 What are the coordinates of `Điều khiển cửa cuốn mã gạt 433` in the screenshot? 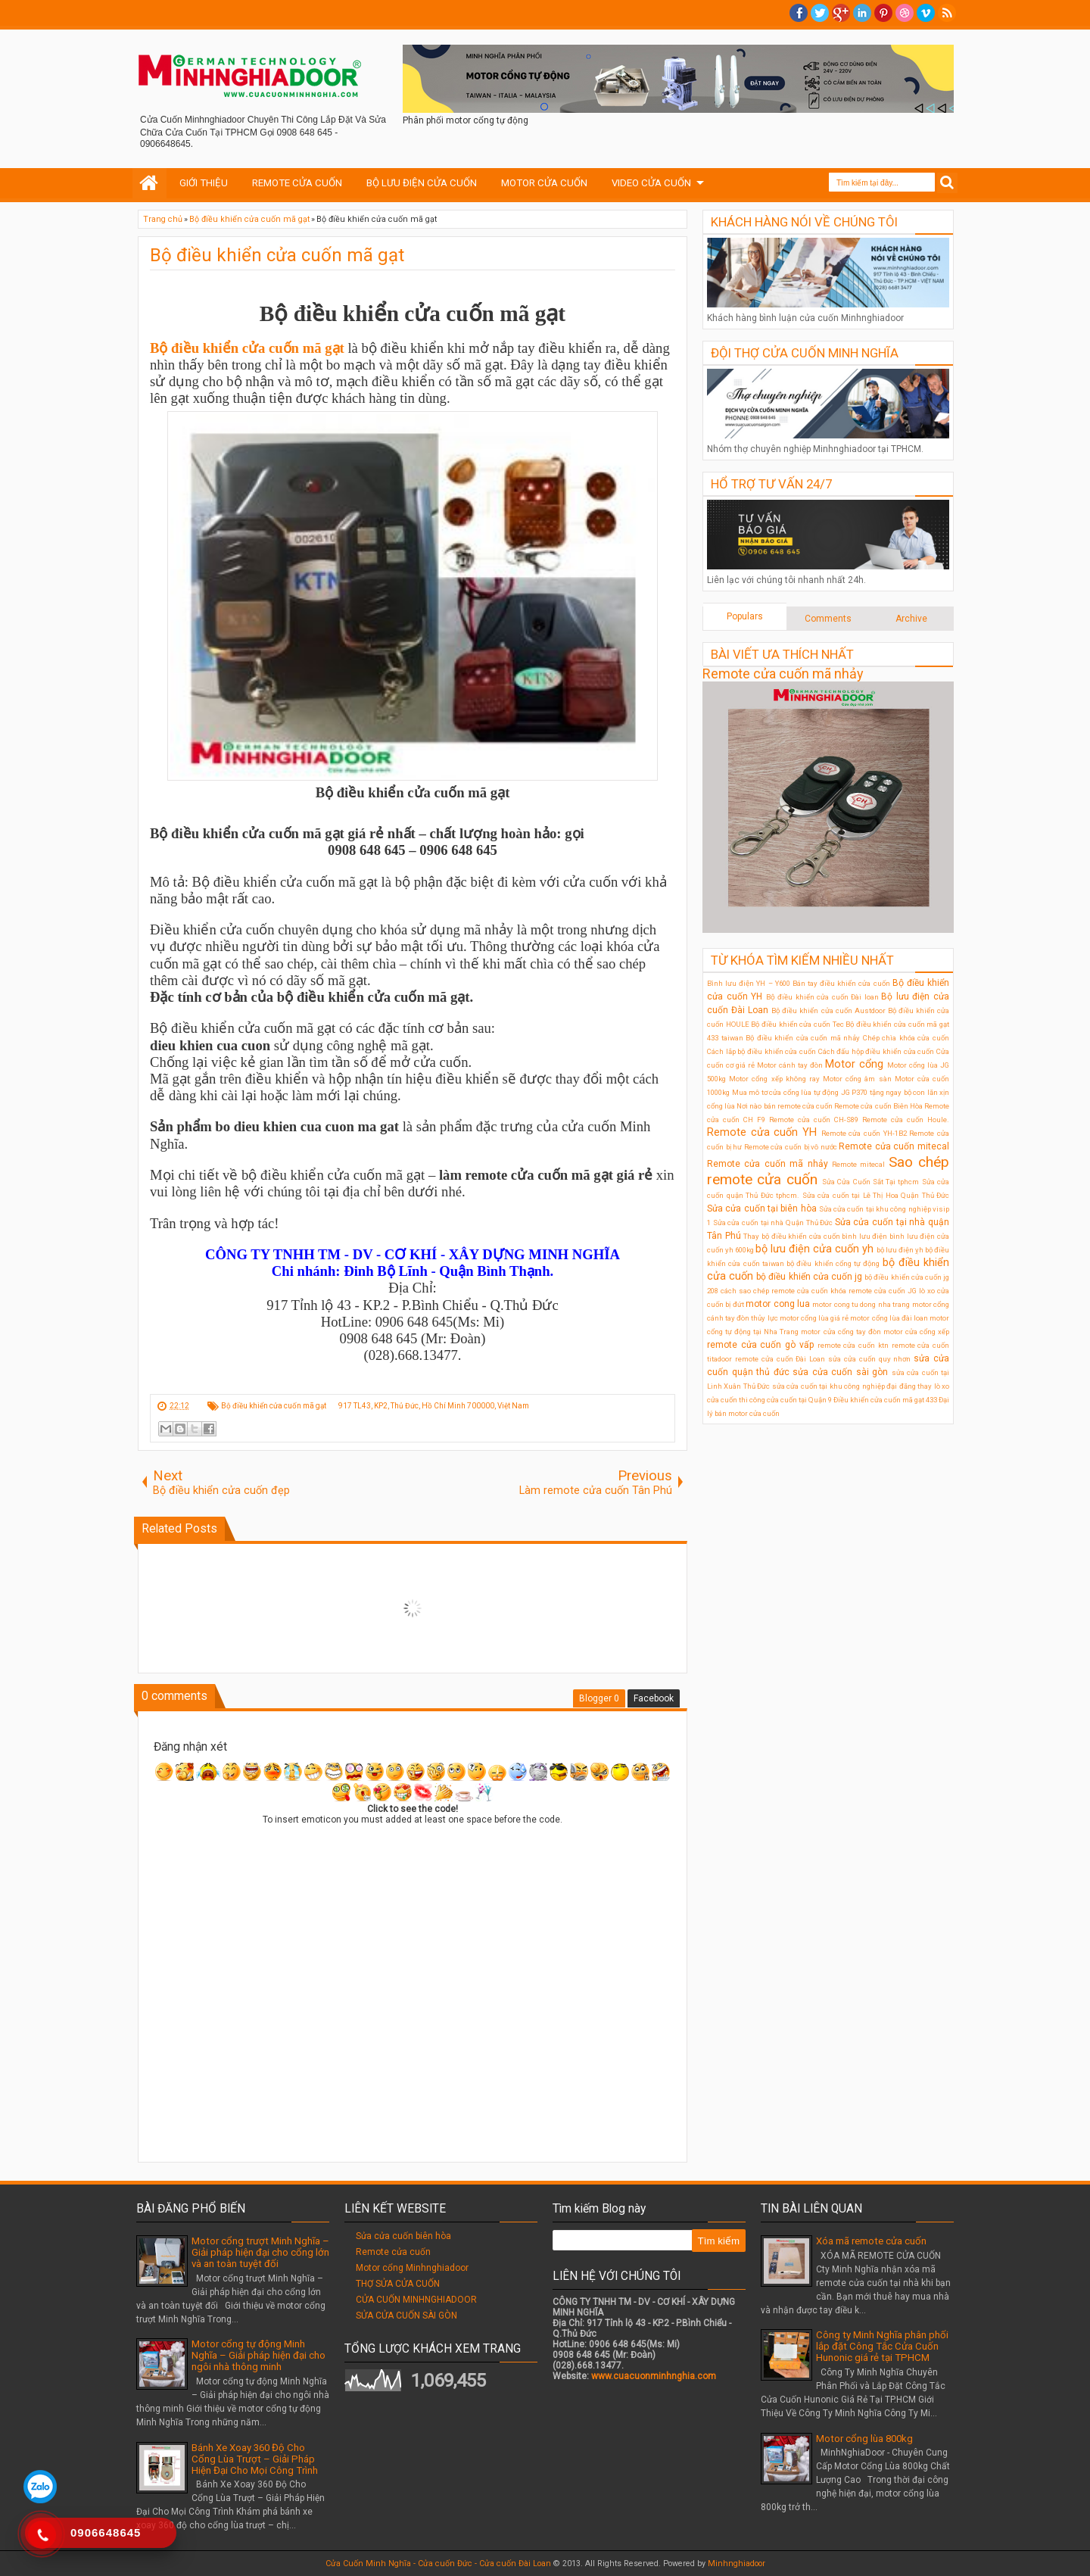 It's located at (885, 1400).